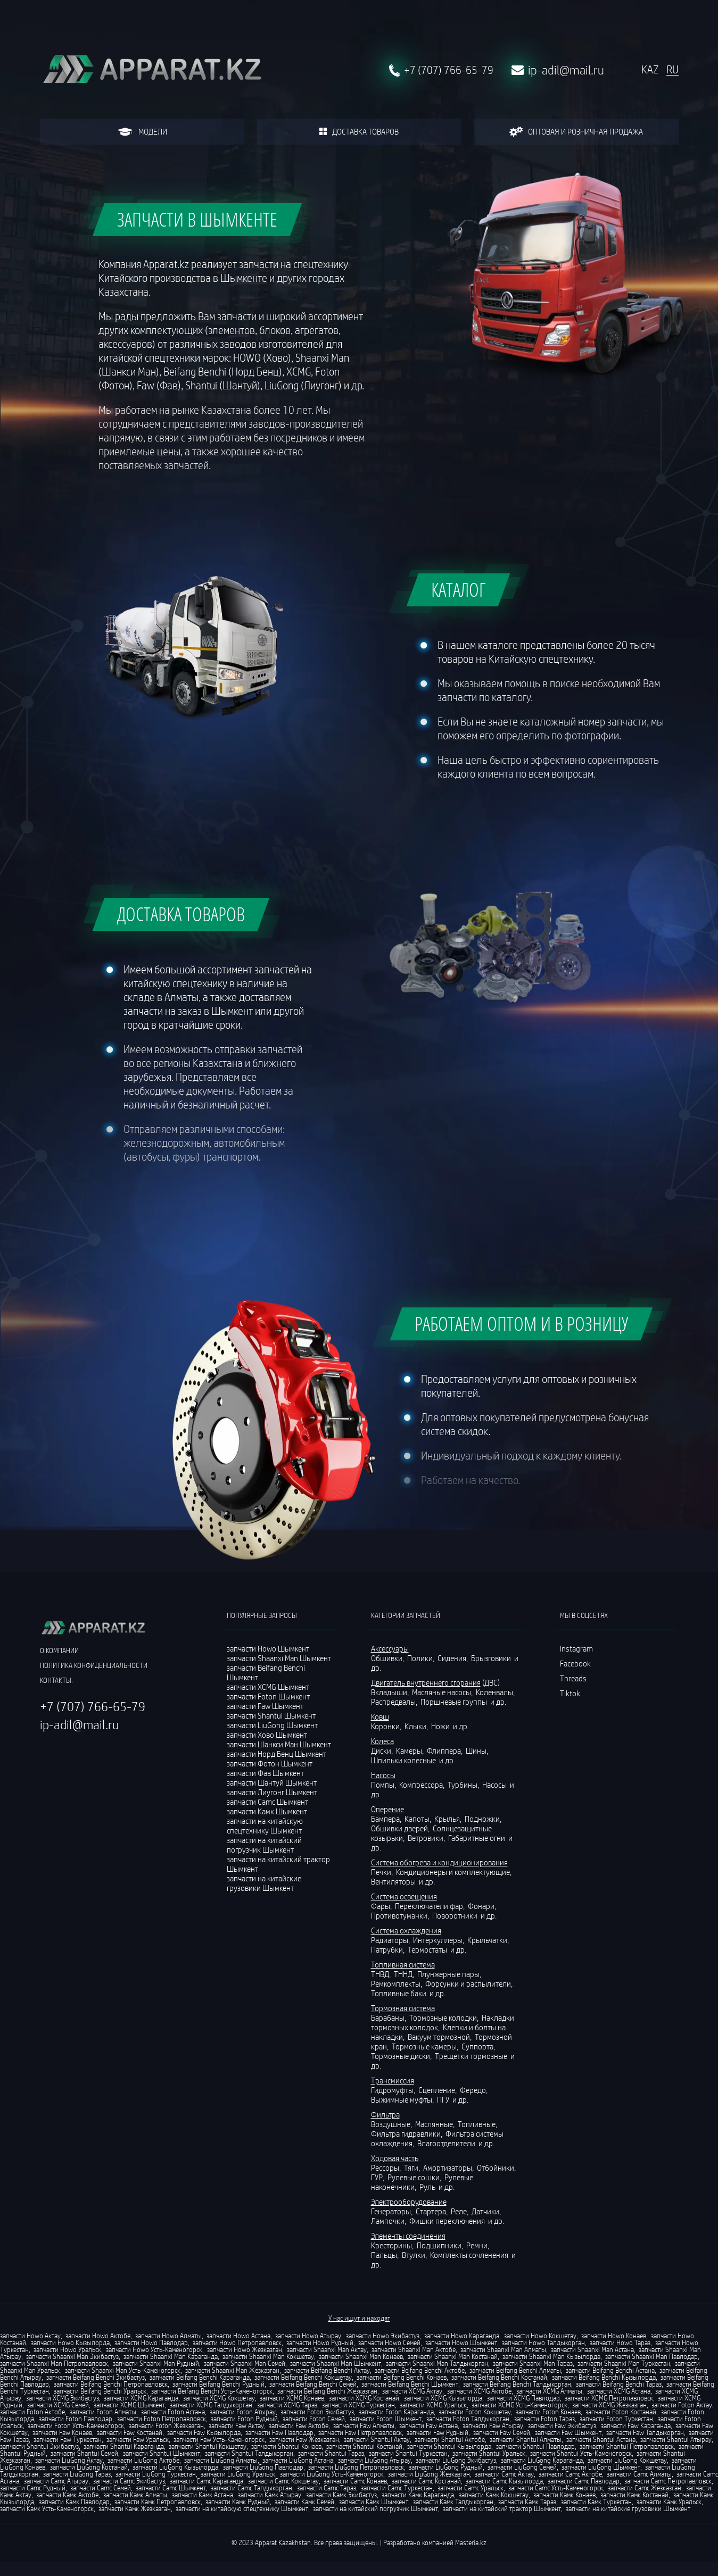 Image resolution: width=718 pixels, height=2576 pixels. I want to click on запчасти LiuGong Астана, so click(297, 2460).